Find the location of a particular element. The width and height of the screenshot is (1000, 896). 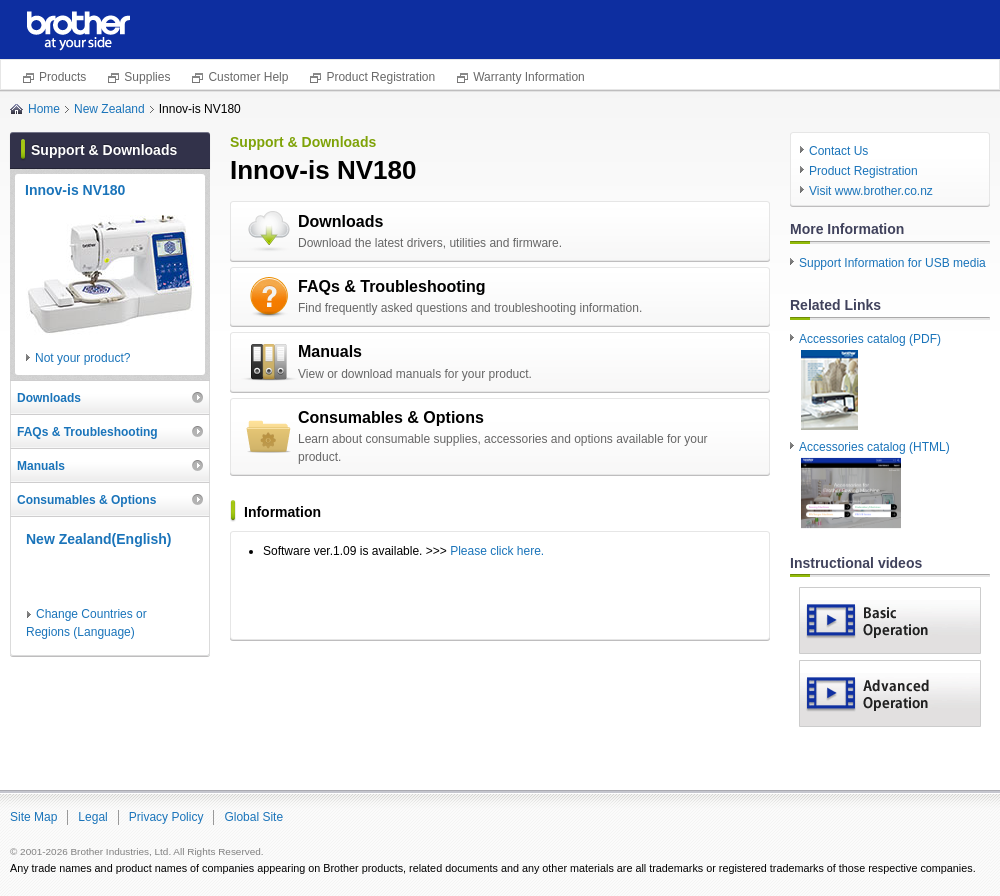

Manuals is located at coordinates (330, 351).